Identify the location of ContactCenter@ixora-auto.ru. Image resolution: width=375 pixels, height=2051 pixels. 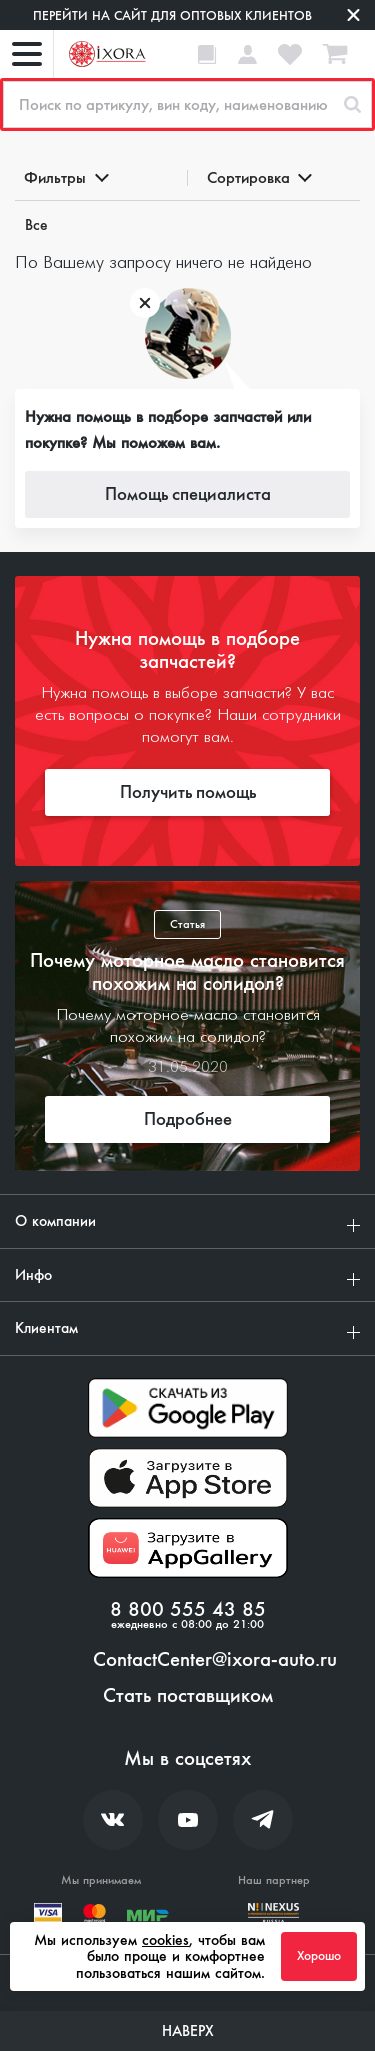
(215, 1660).